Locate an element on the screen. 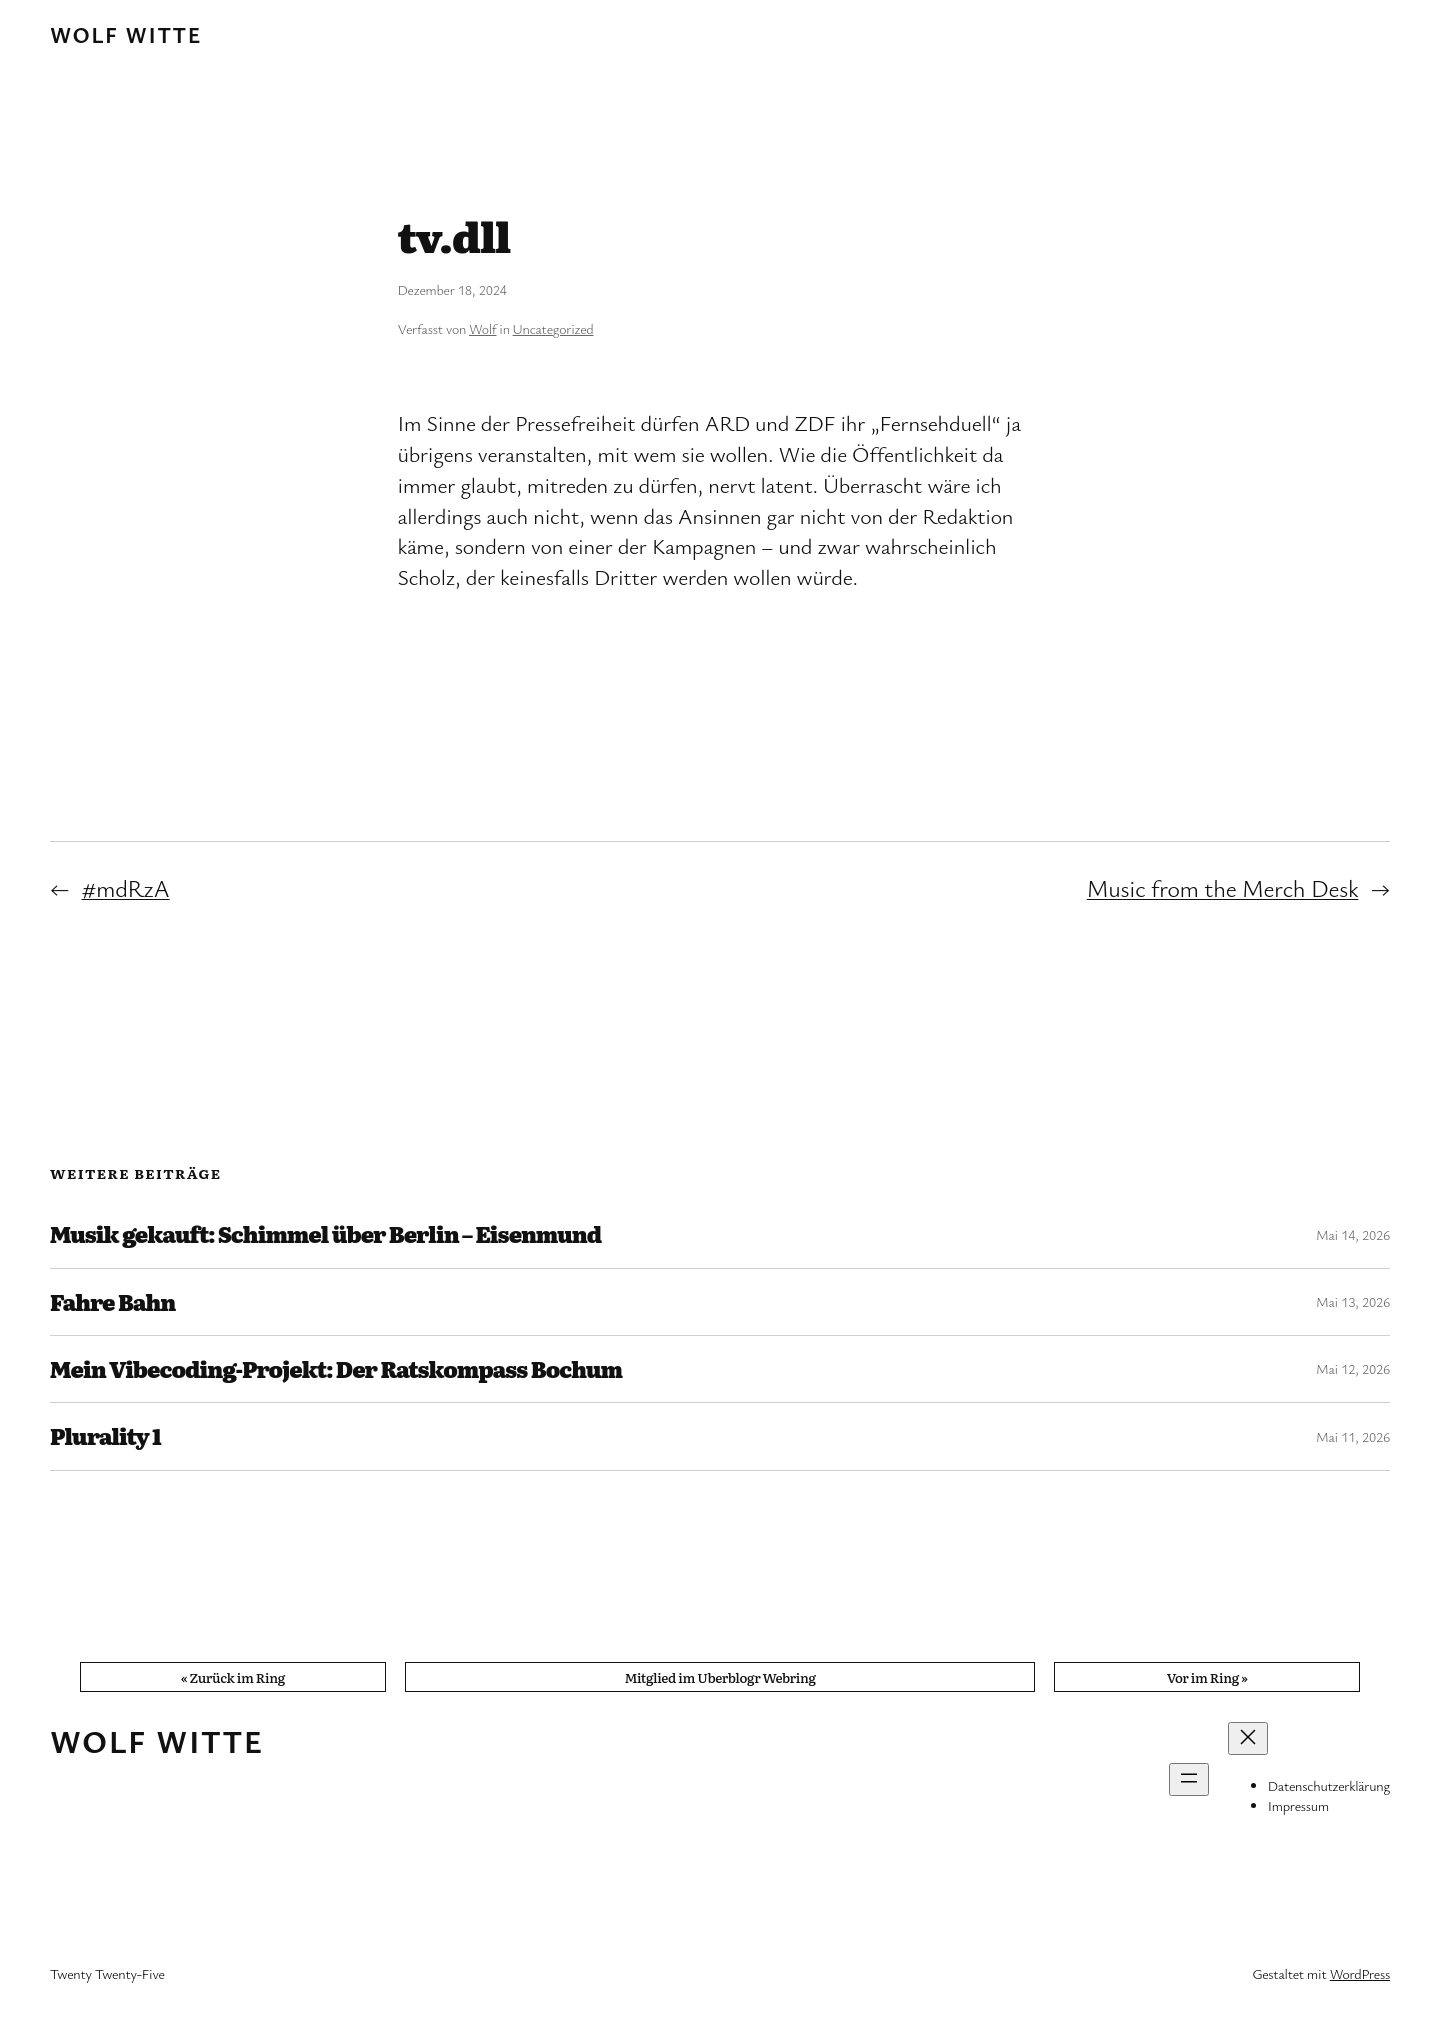 This screenshot has height=2034, width=1440. Music from the Merch Desk is located at coordinates (1223, 888).